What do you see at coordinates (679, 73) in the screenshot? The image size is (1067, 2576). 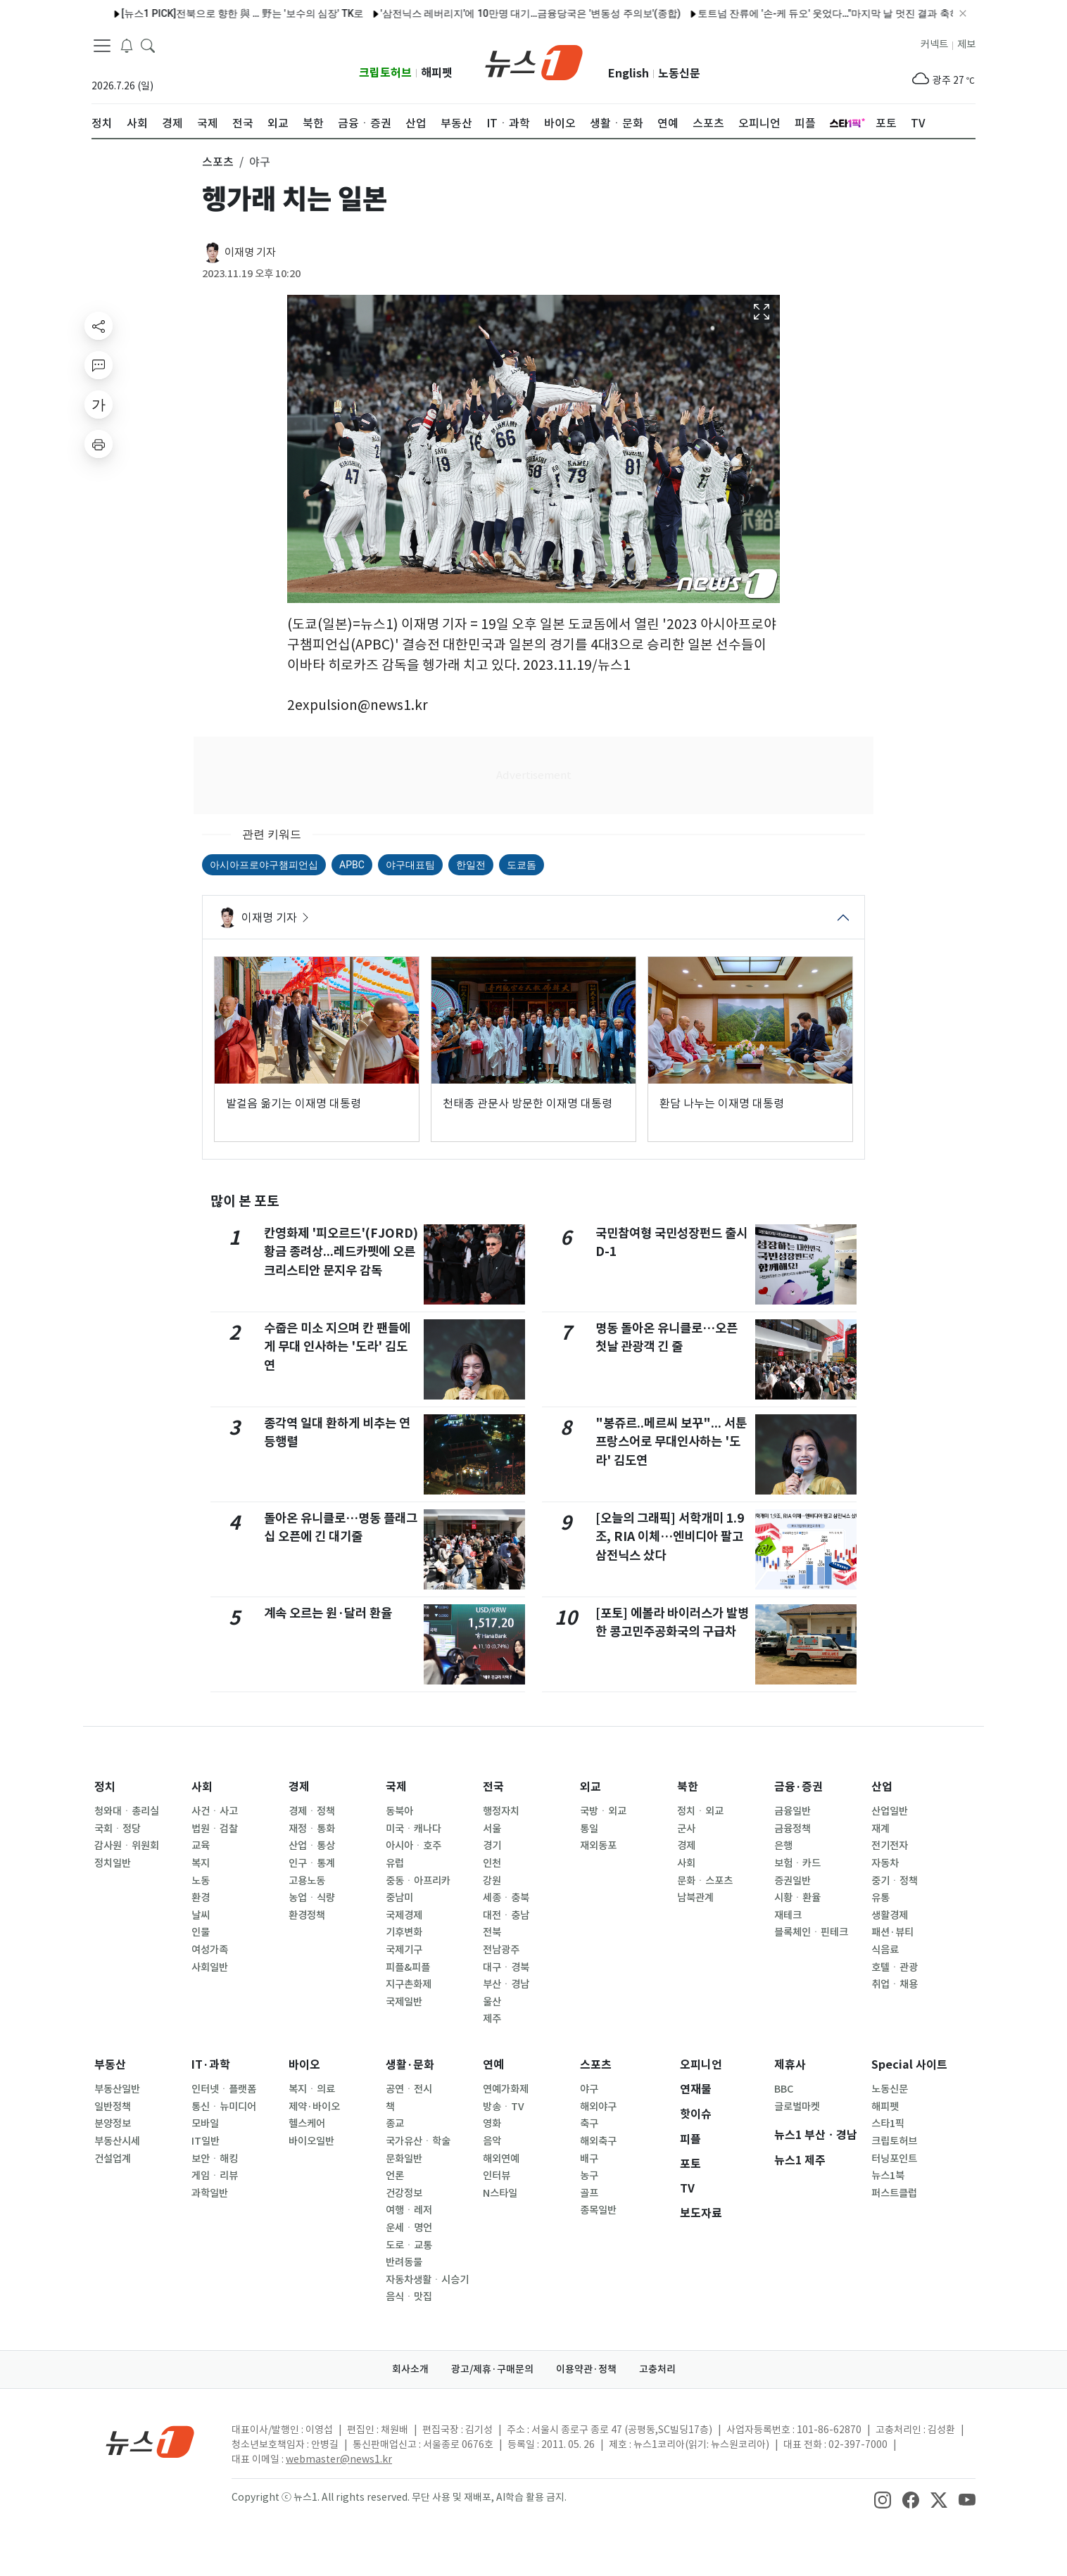 I see `노동신문` at bounding box center [679, 73].